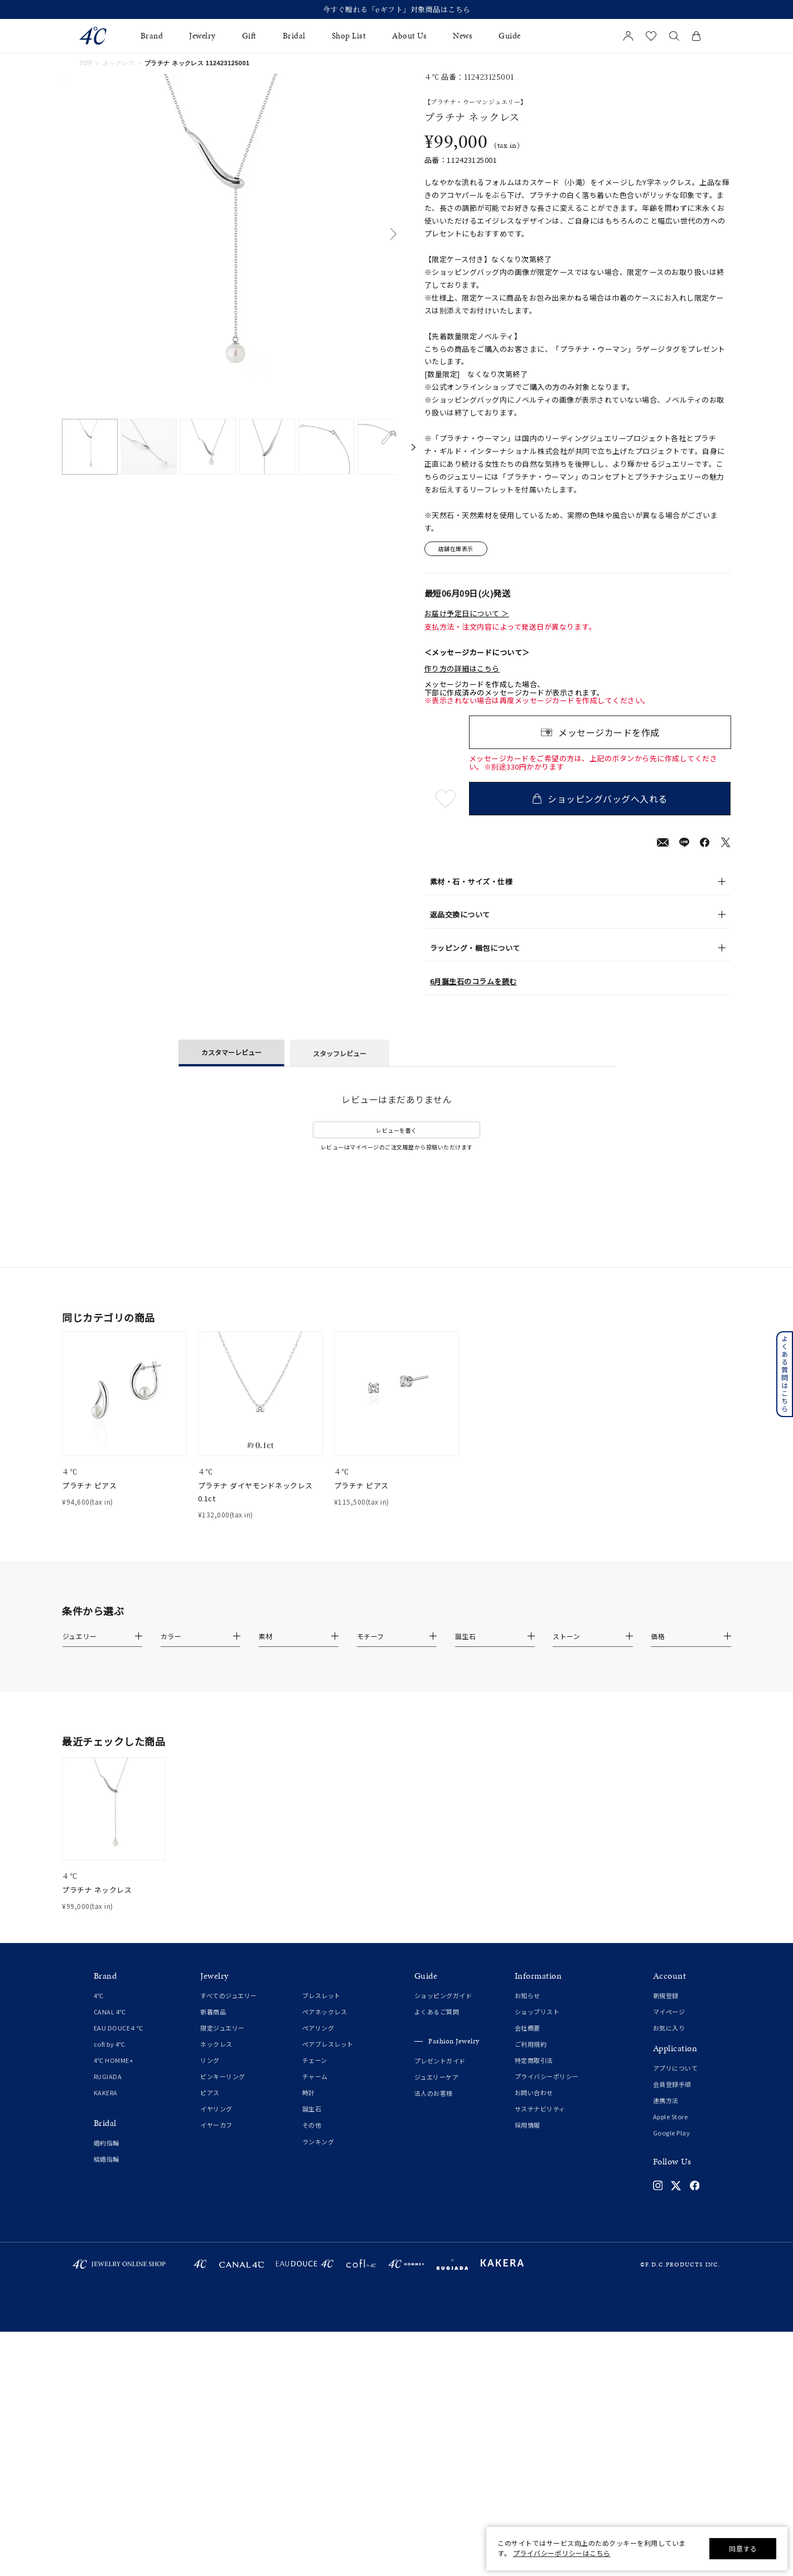 Image resolution: width=793 pixels, height=2576 pixels. What do you see at coordinates (315, 2076) in the screenshot?
I see `チャーム` at bounding box center [315, 2076].